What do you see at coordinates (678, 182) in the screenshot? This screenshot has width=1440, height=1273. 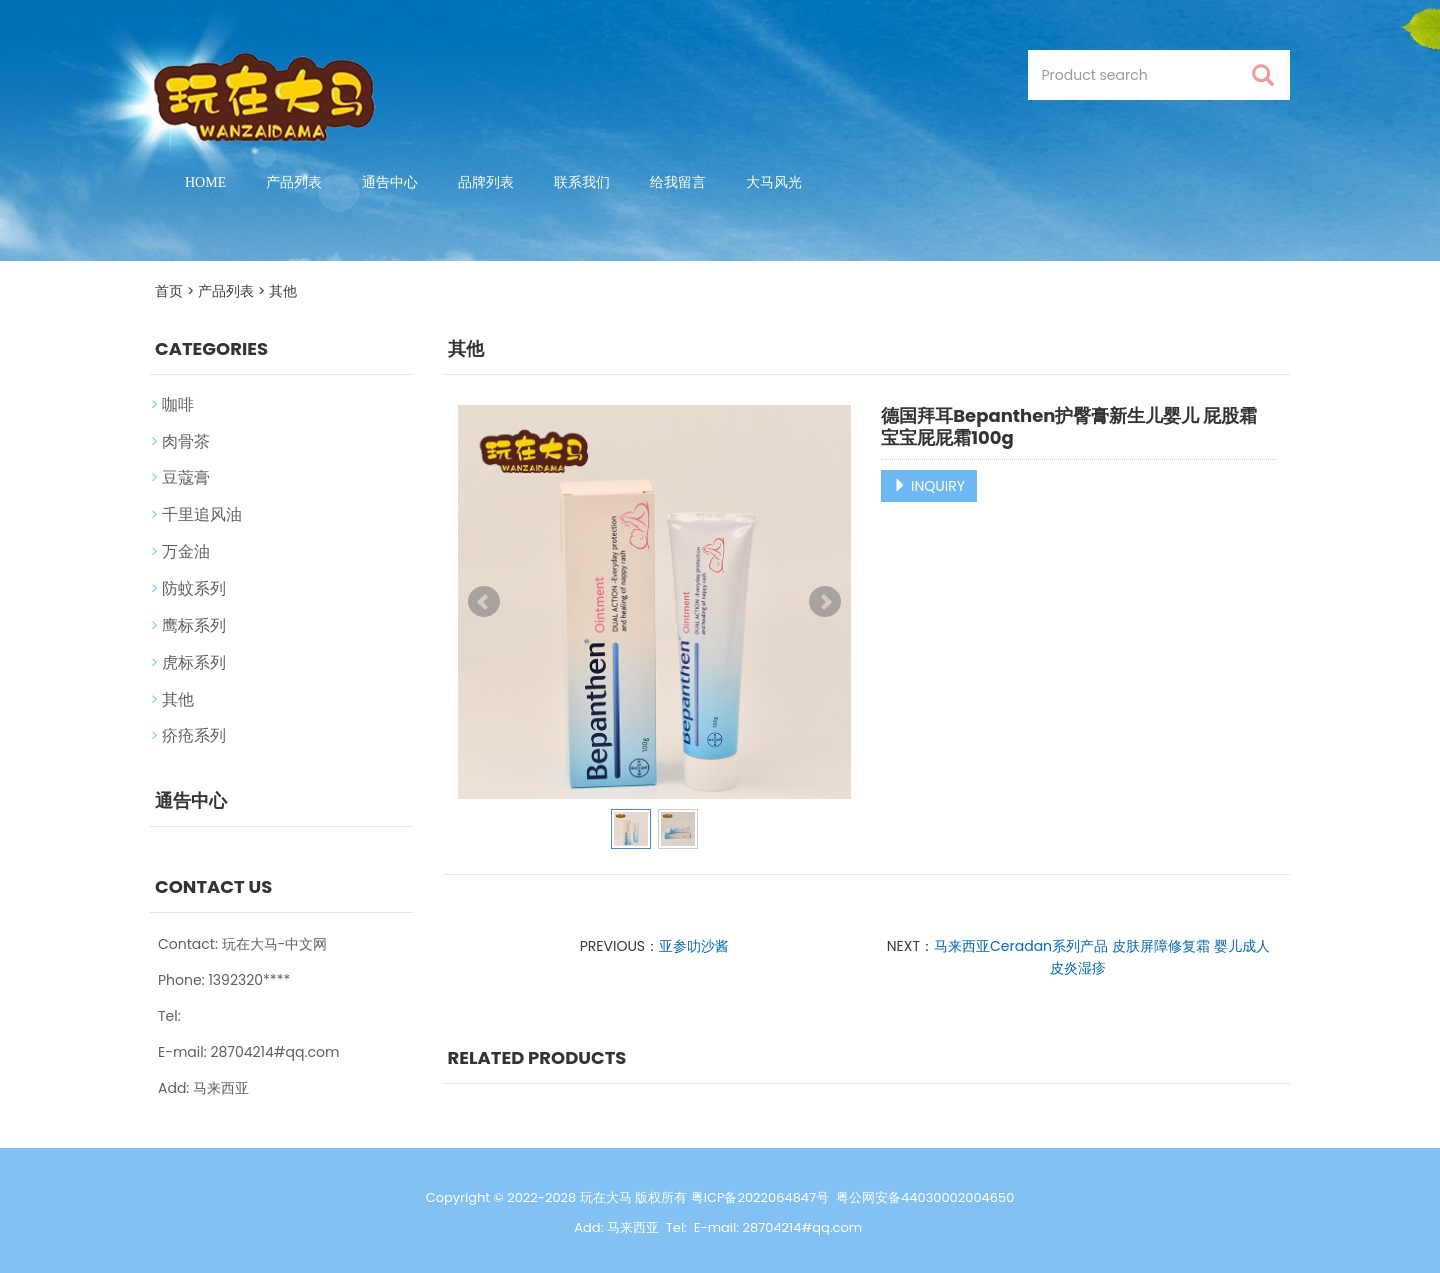 I see `给我留言` at bounding box center [678, 182].